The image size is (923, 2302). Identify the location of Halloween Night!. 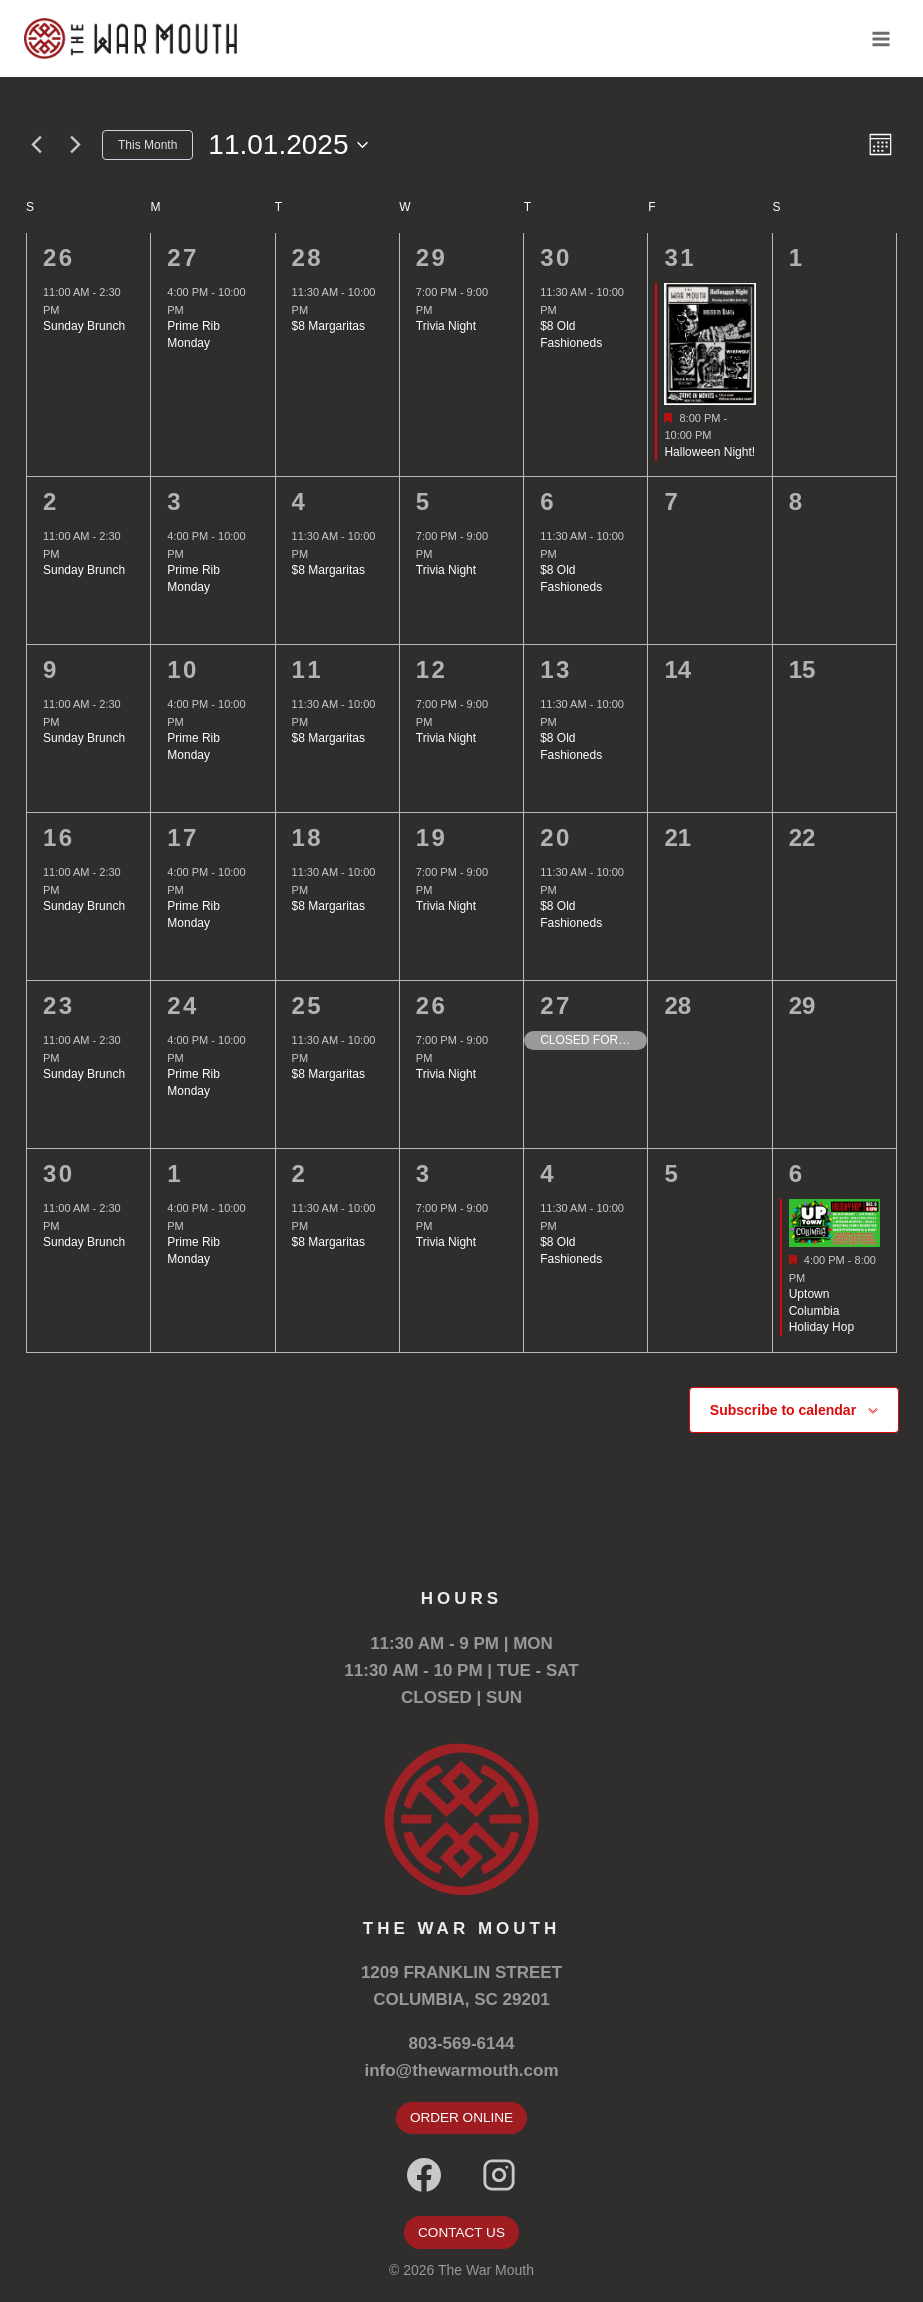
(709, 452).